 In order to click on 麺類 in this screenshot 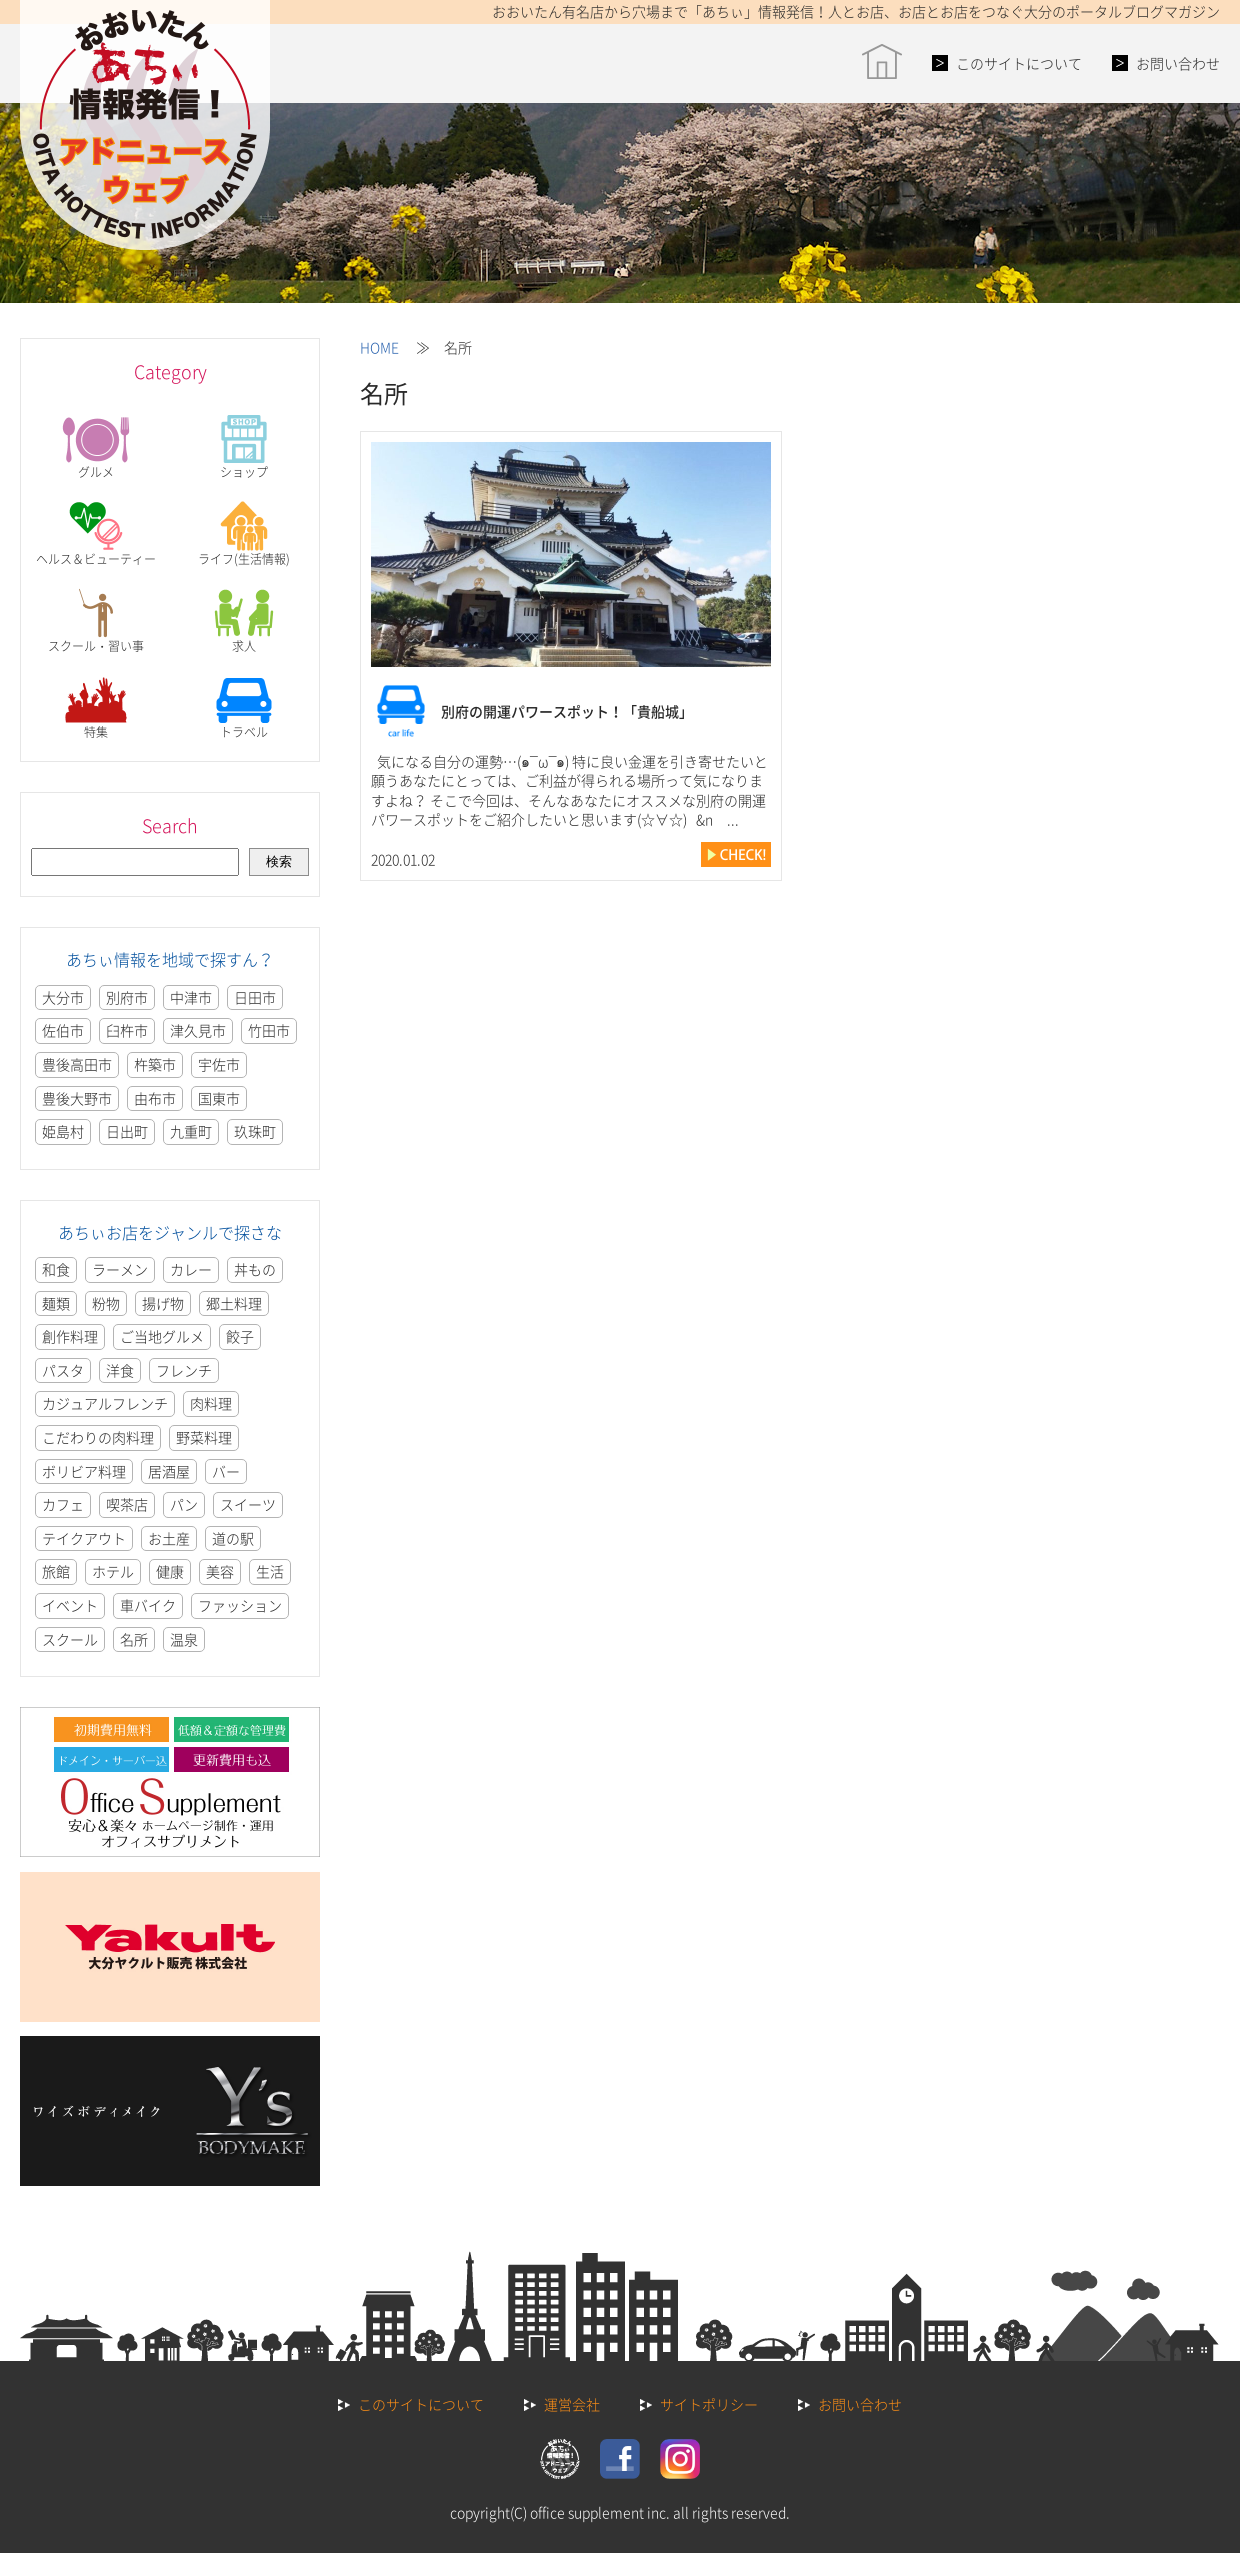, I will do `click(56, 1303)`.